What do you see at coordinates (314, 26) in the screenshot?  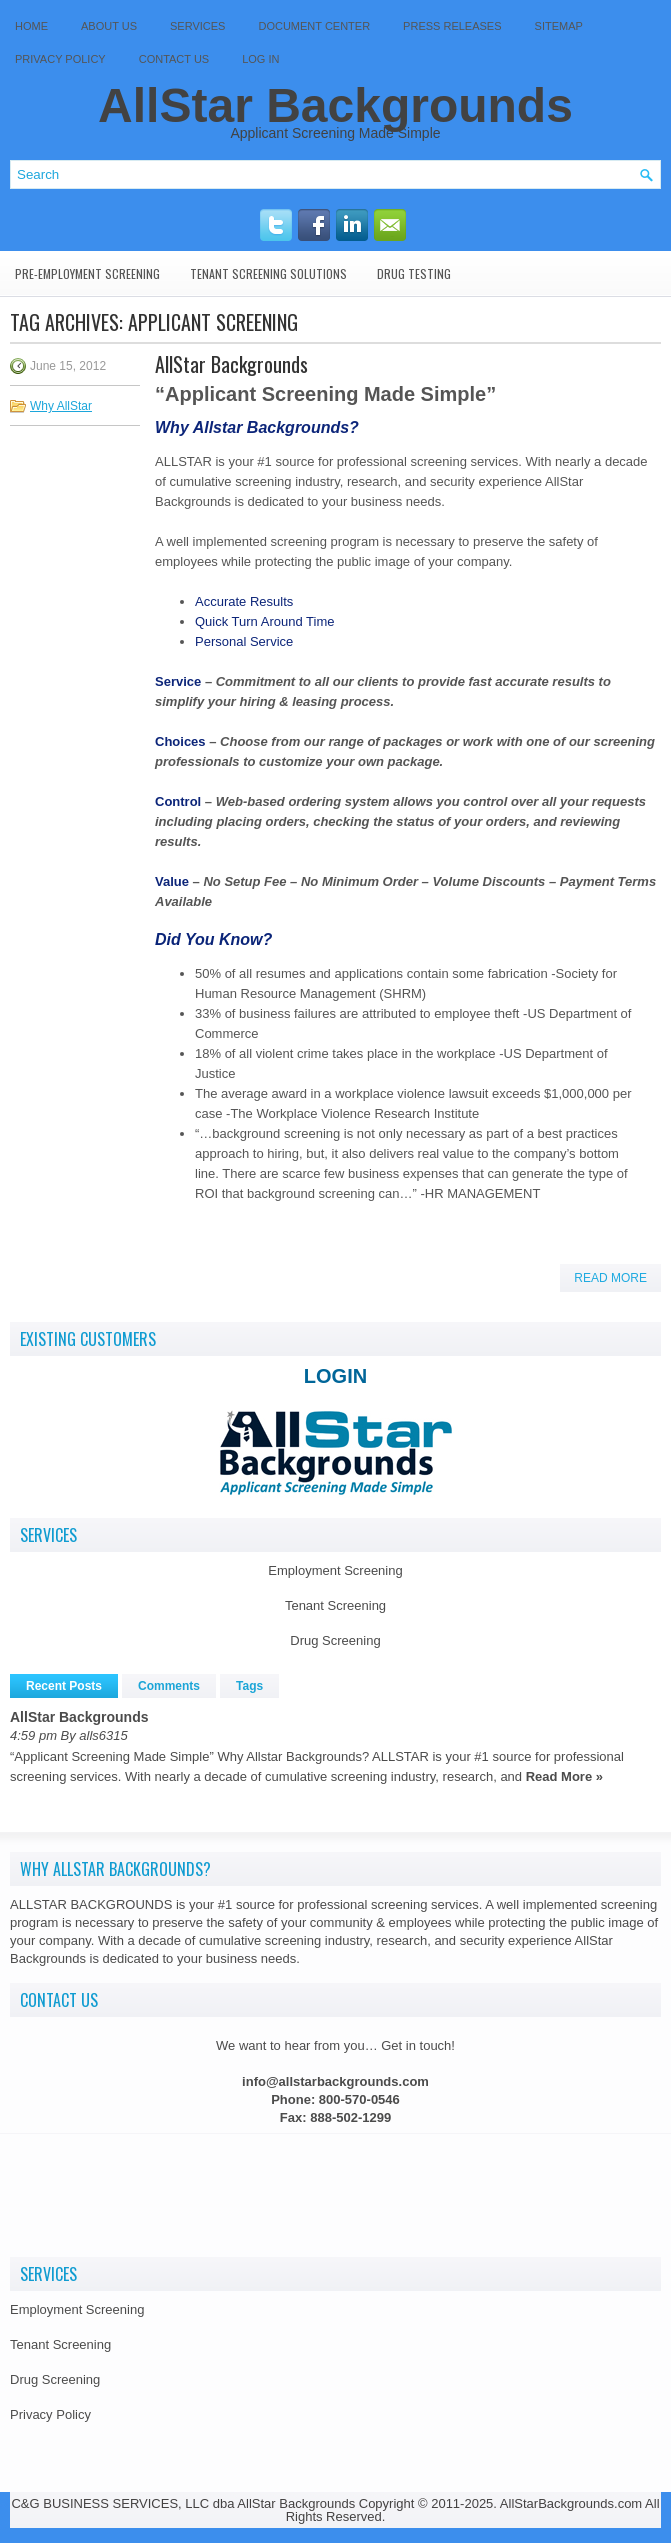 I see `Document Center` at bounding box center [314, 26].